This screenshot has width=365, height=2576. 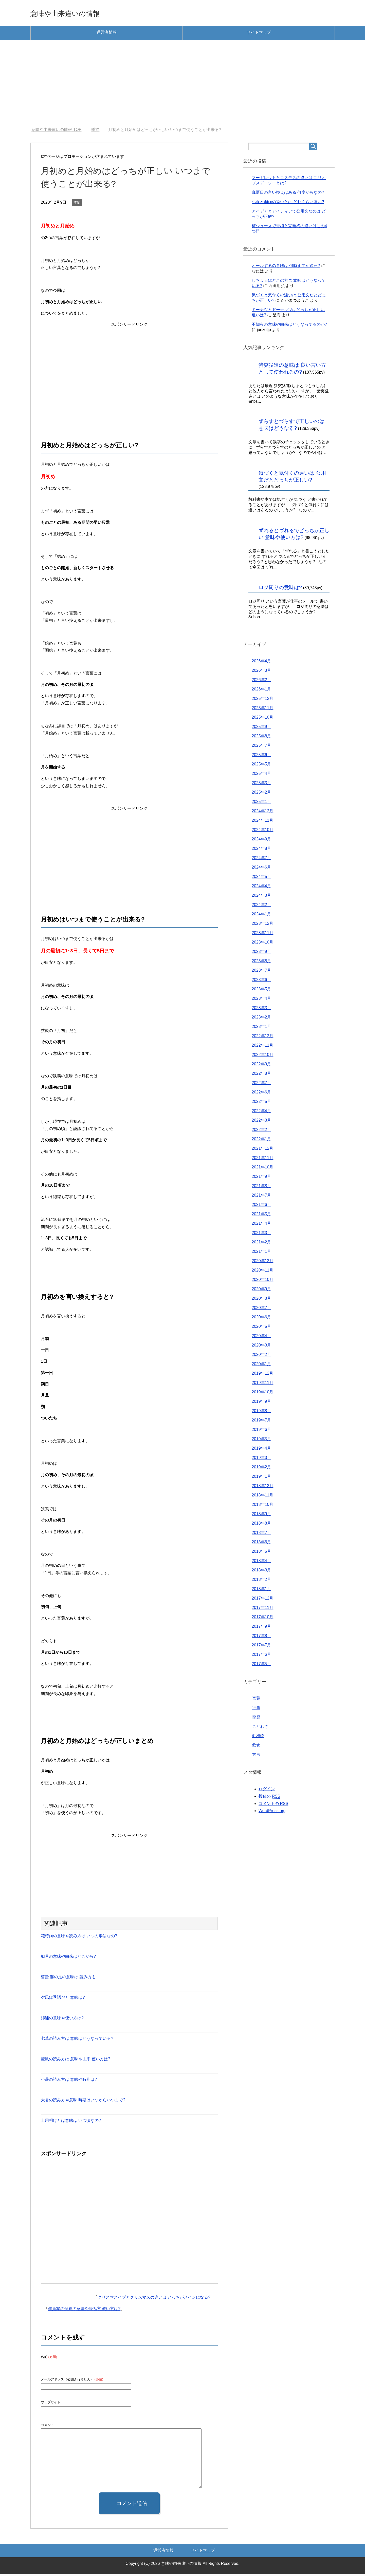 What do you see at coordinates (261, 1216) in the screenshot?
I see `2021年5月` at bounding box center [261, 1216].